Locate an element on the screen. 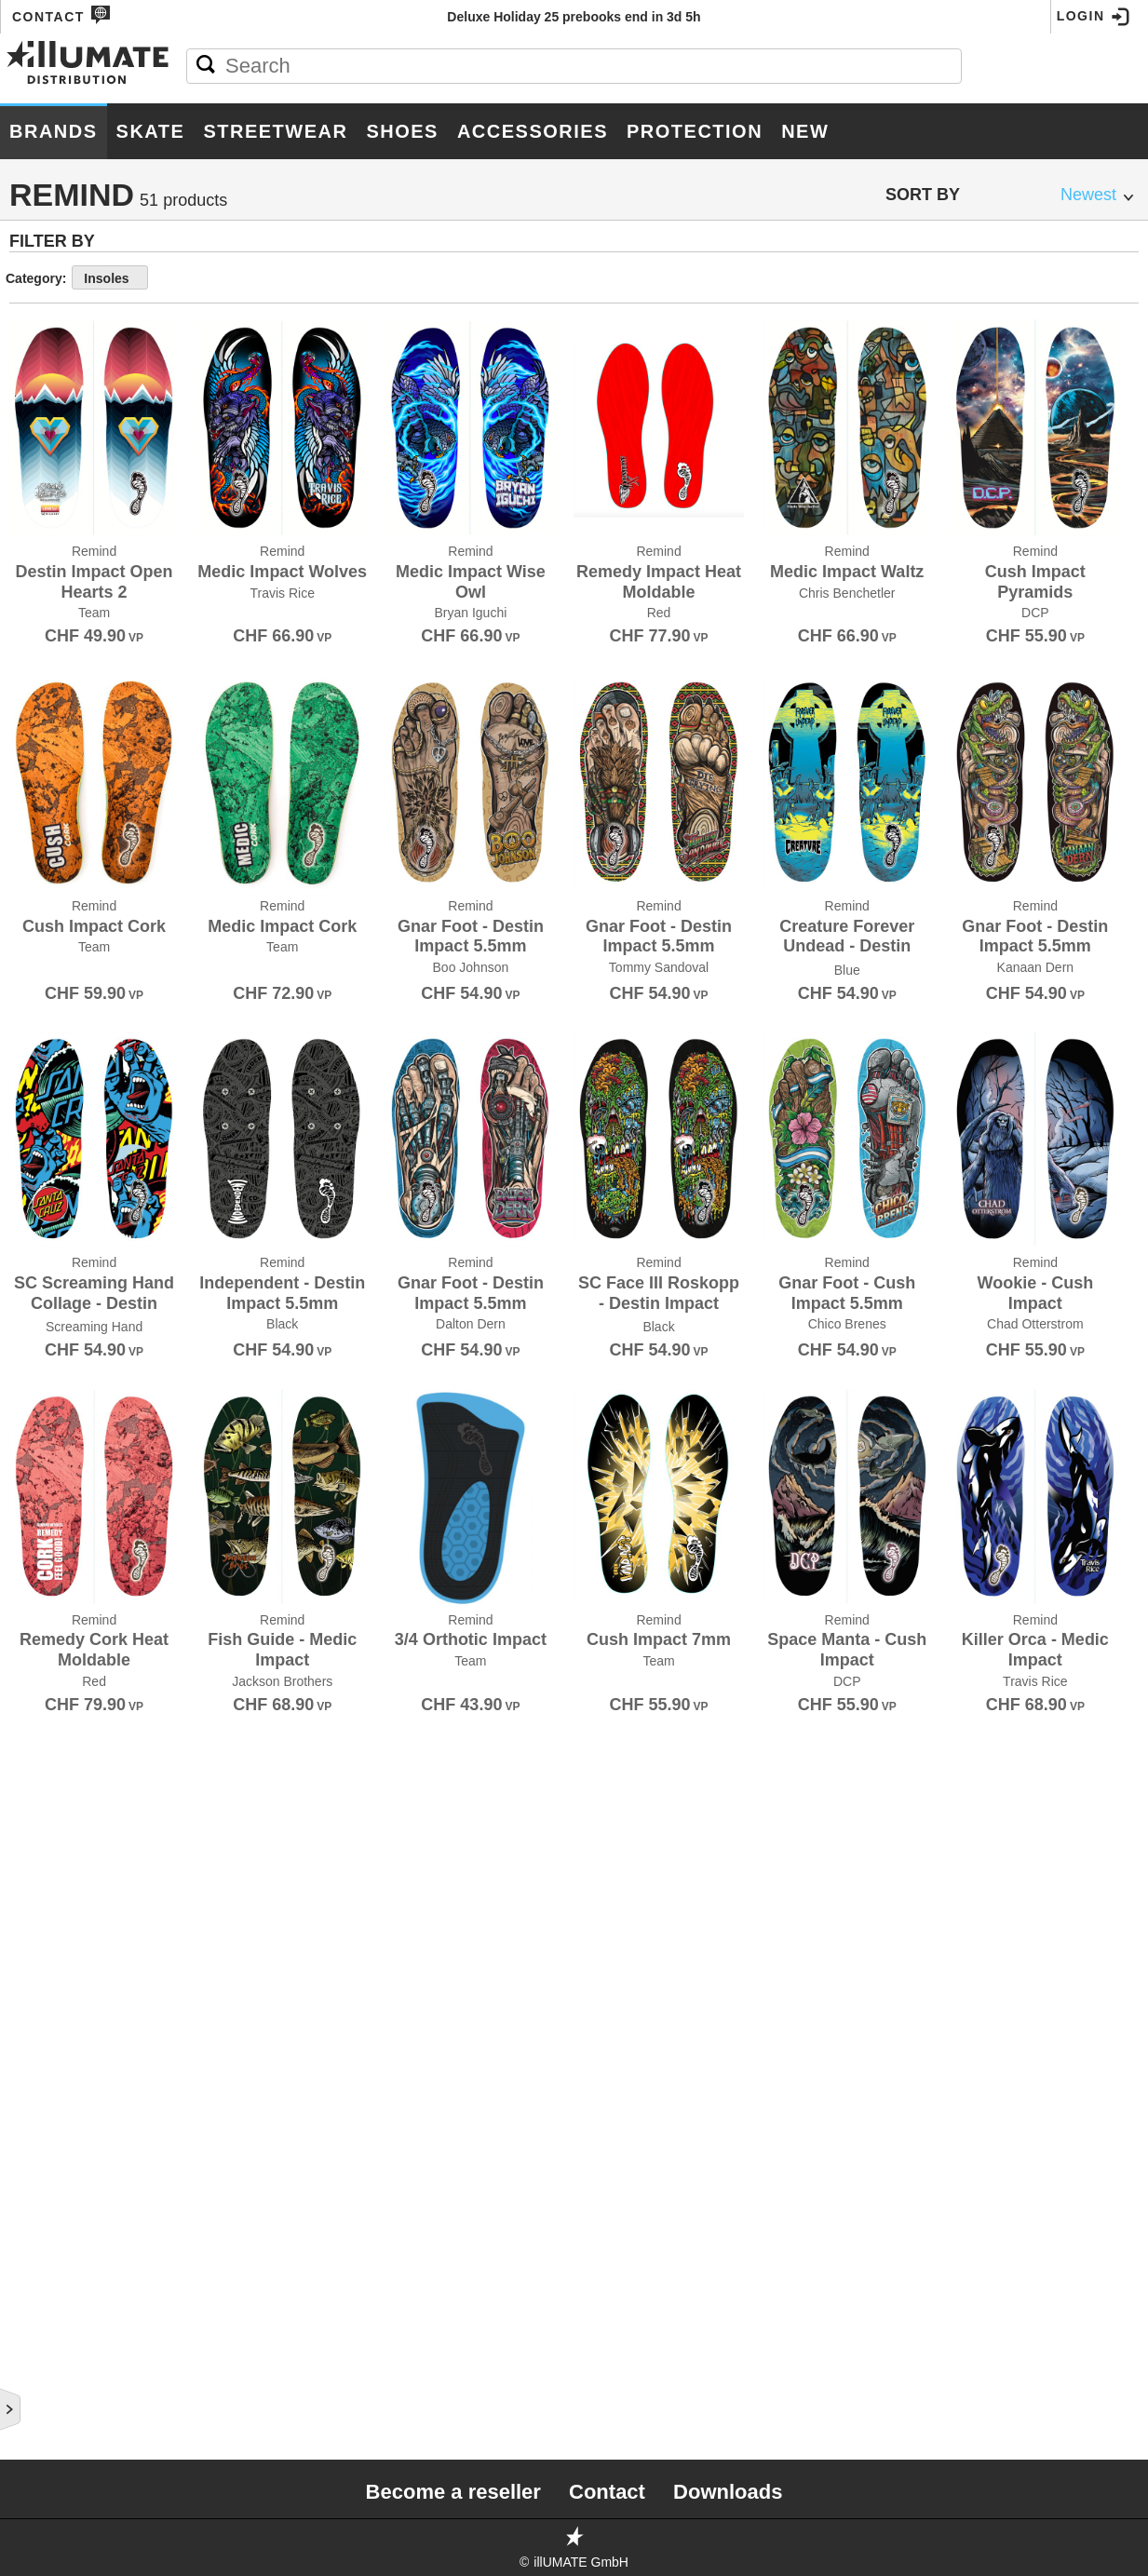 The height and width of the screenshot is (2576, 1148). Meollo is located at coordinates (39, 1320).